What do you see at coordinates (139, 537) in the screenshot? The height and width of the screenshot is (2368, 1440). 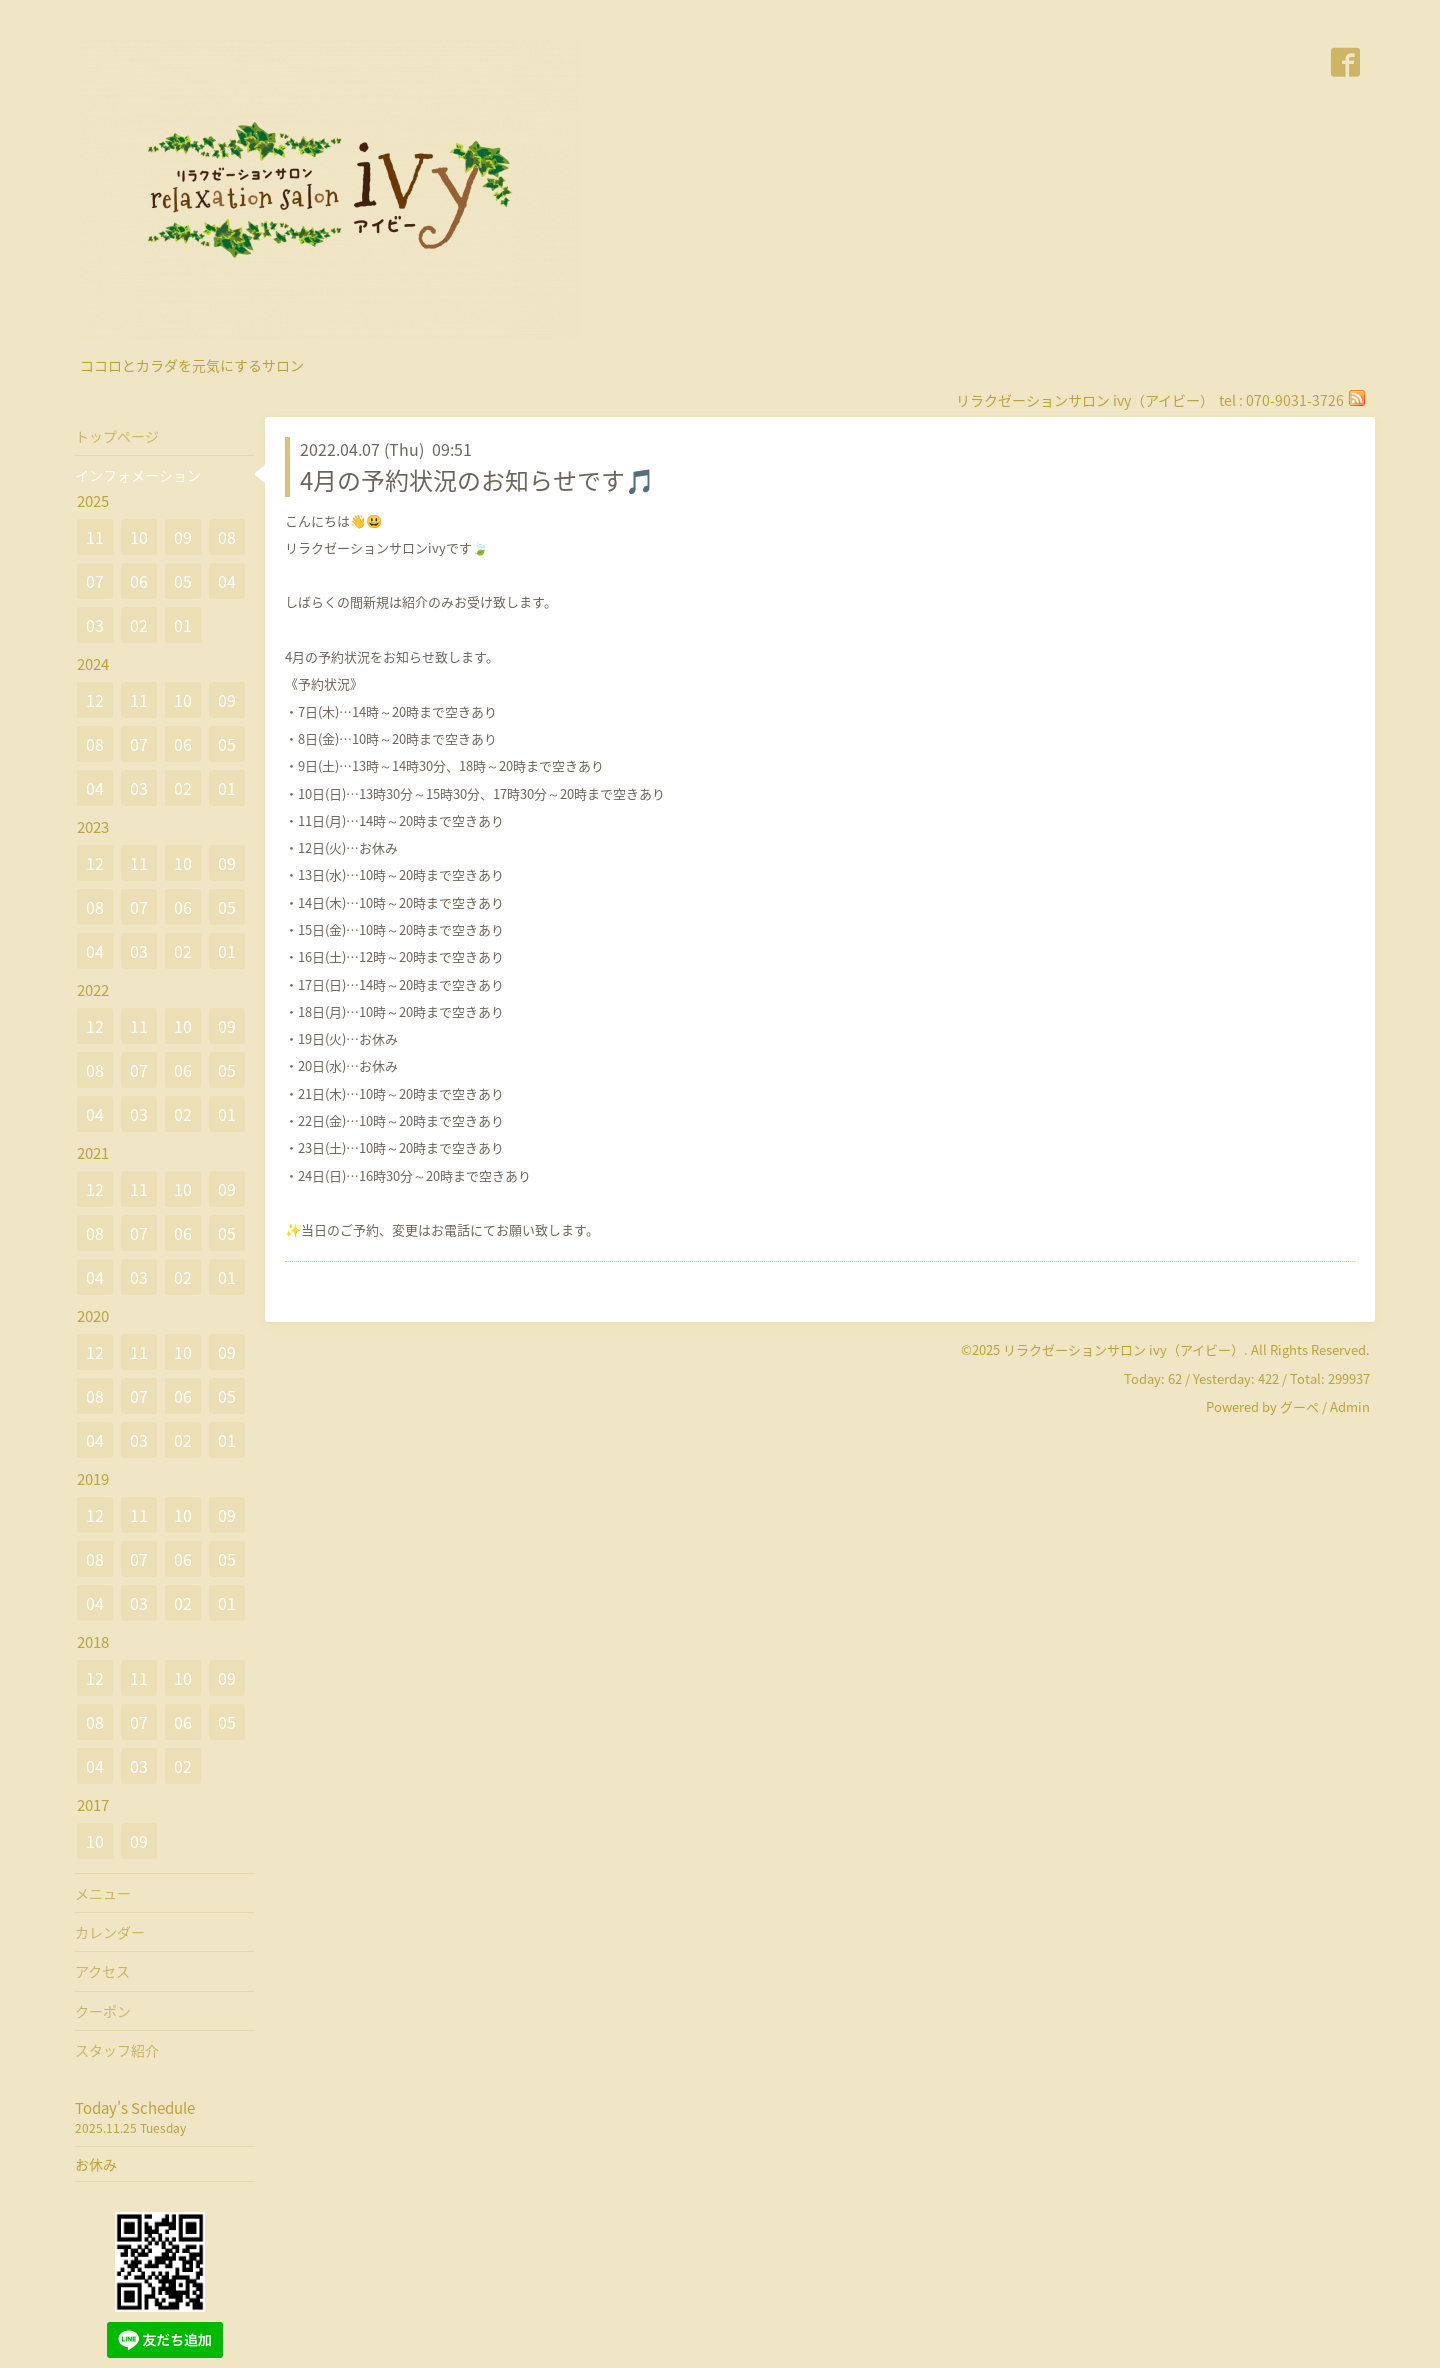 I see `10` at bounding box center [139, 537].